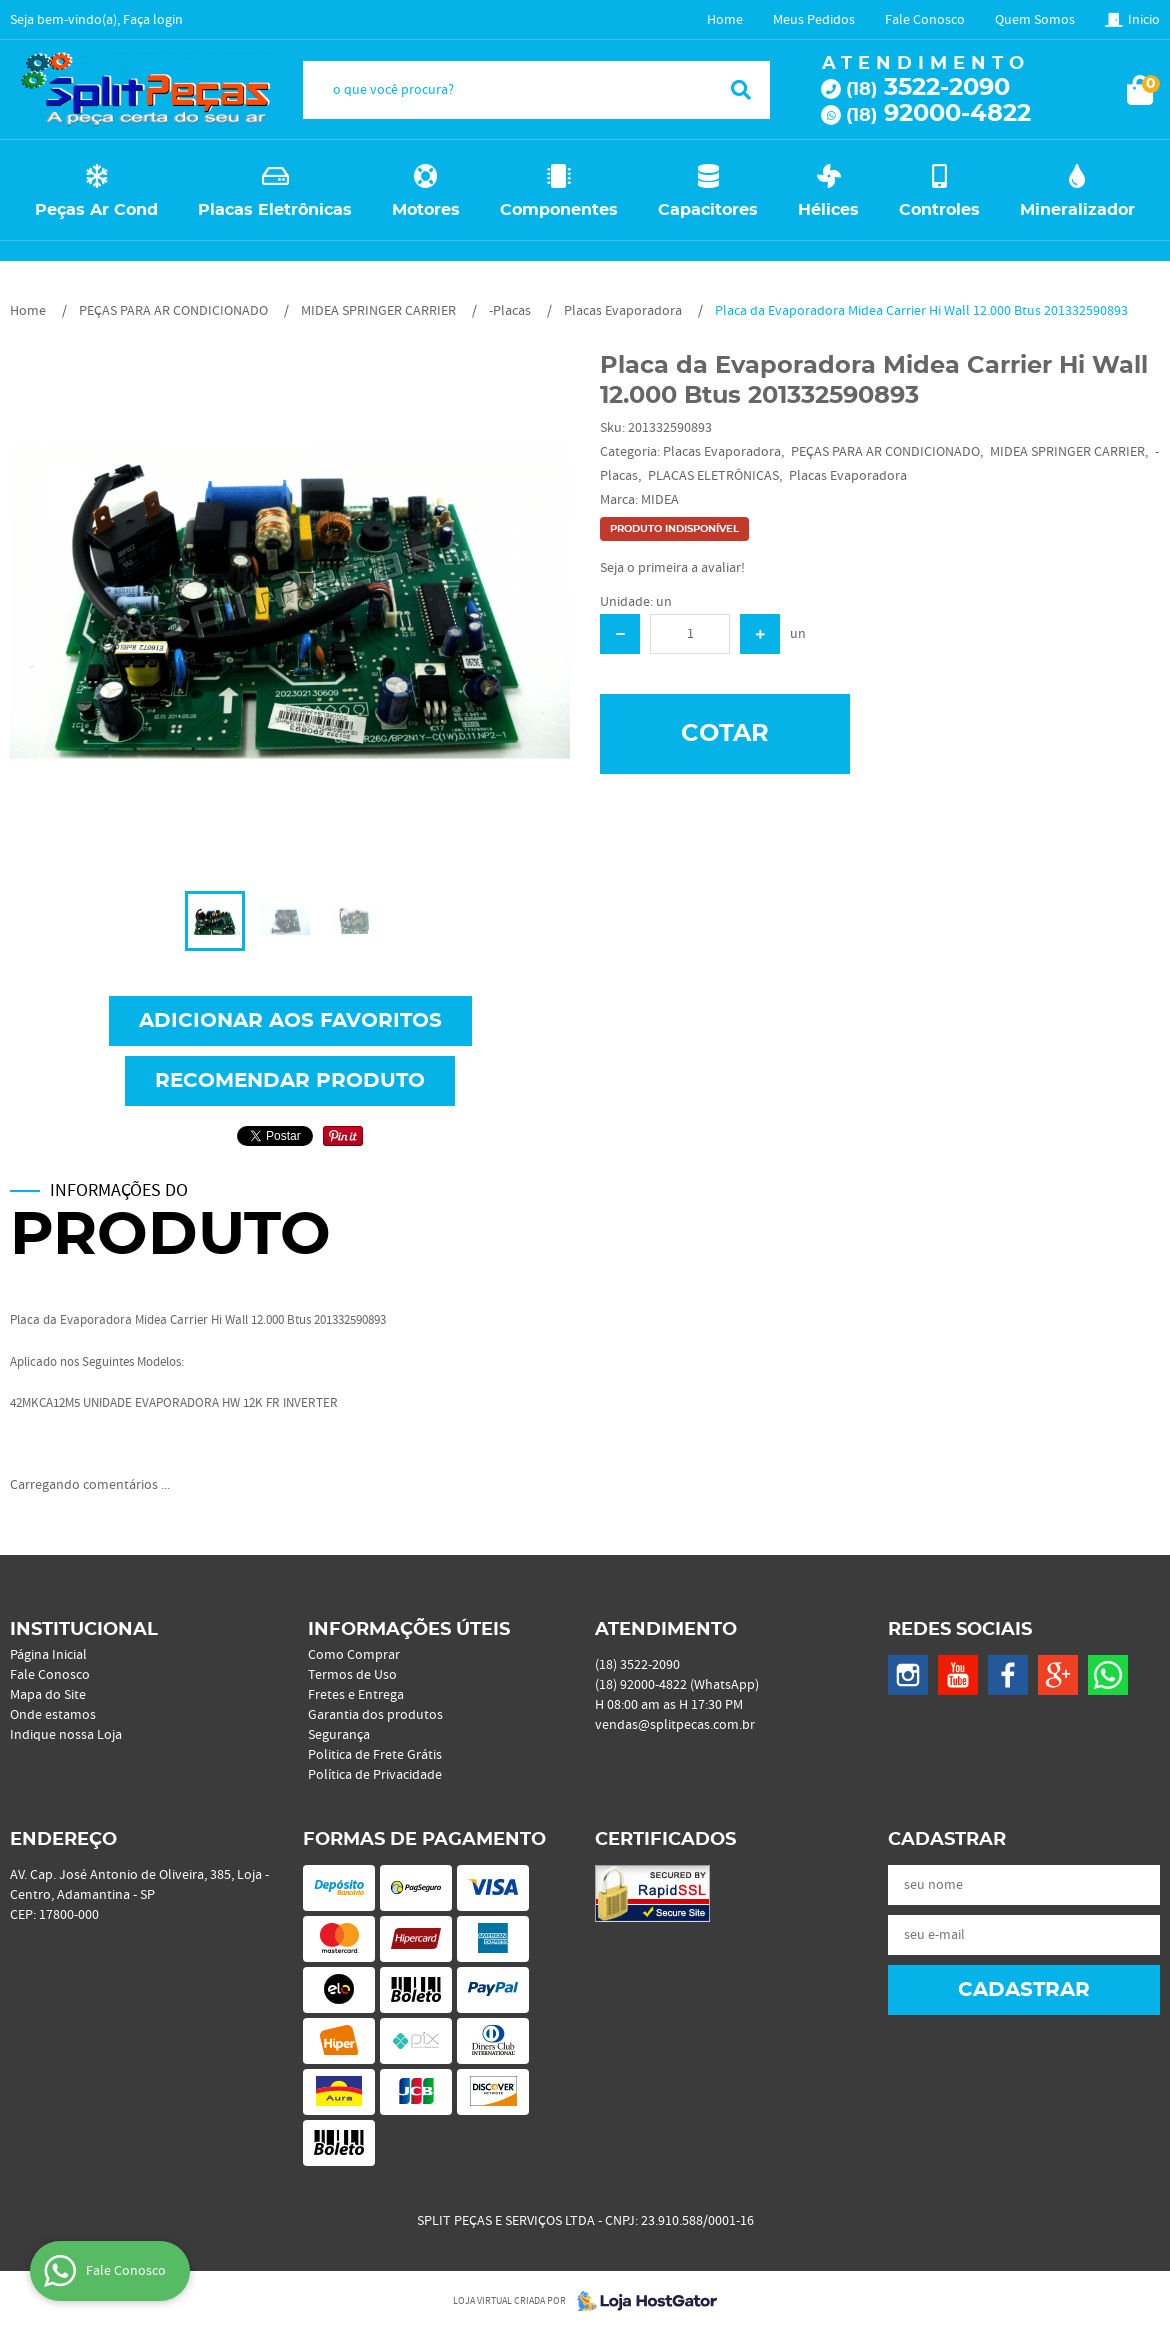  What do you see at coordinates (925, 20) in the screenshot?
I see `Fale Conosco` at bounding box center [925, 20].